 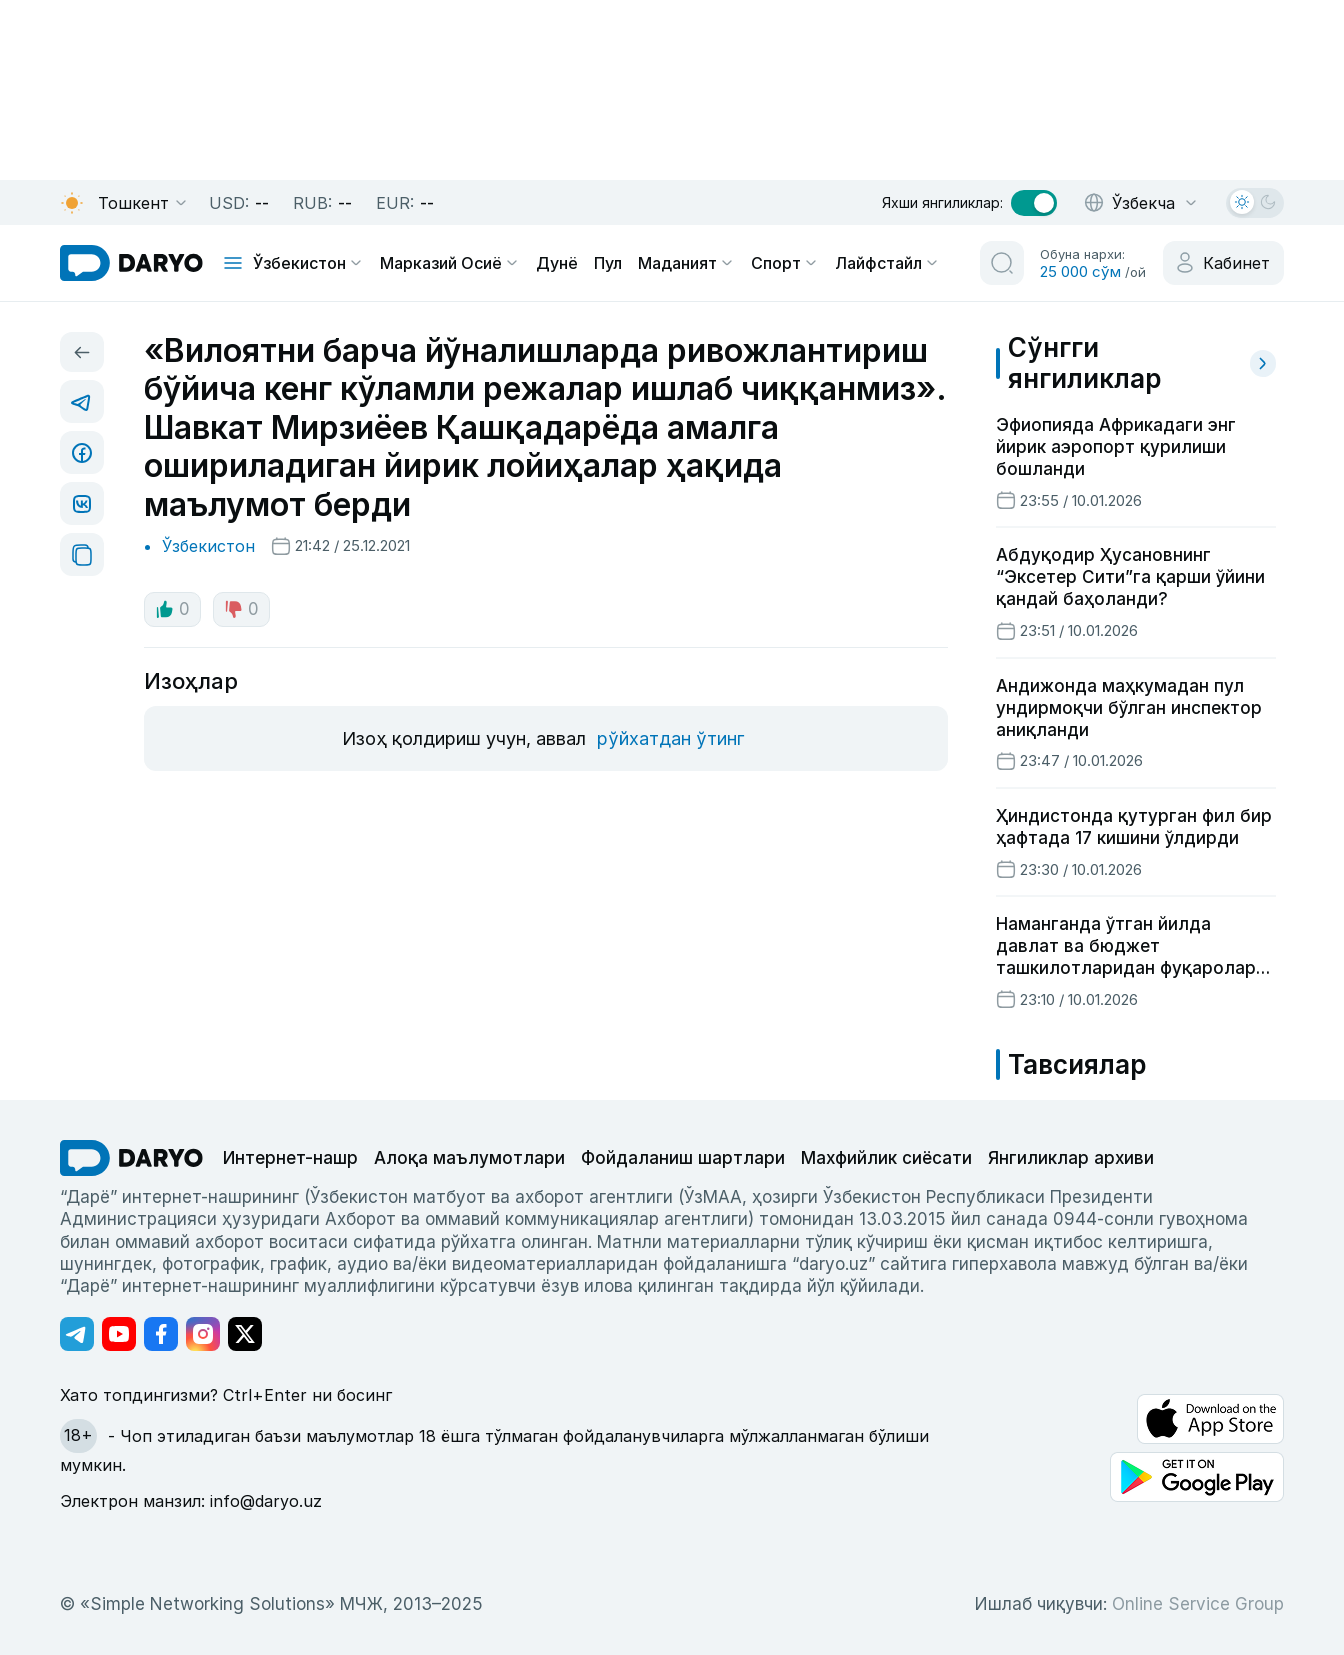 I want to click on Фойдаланиш шартлари, so click(x=683, y=1158).